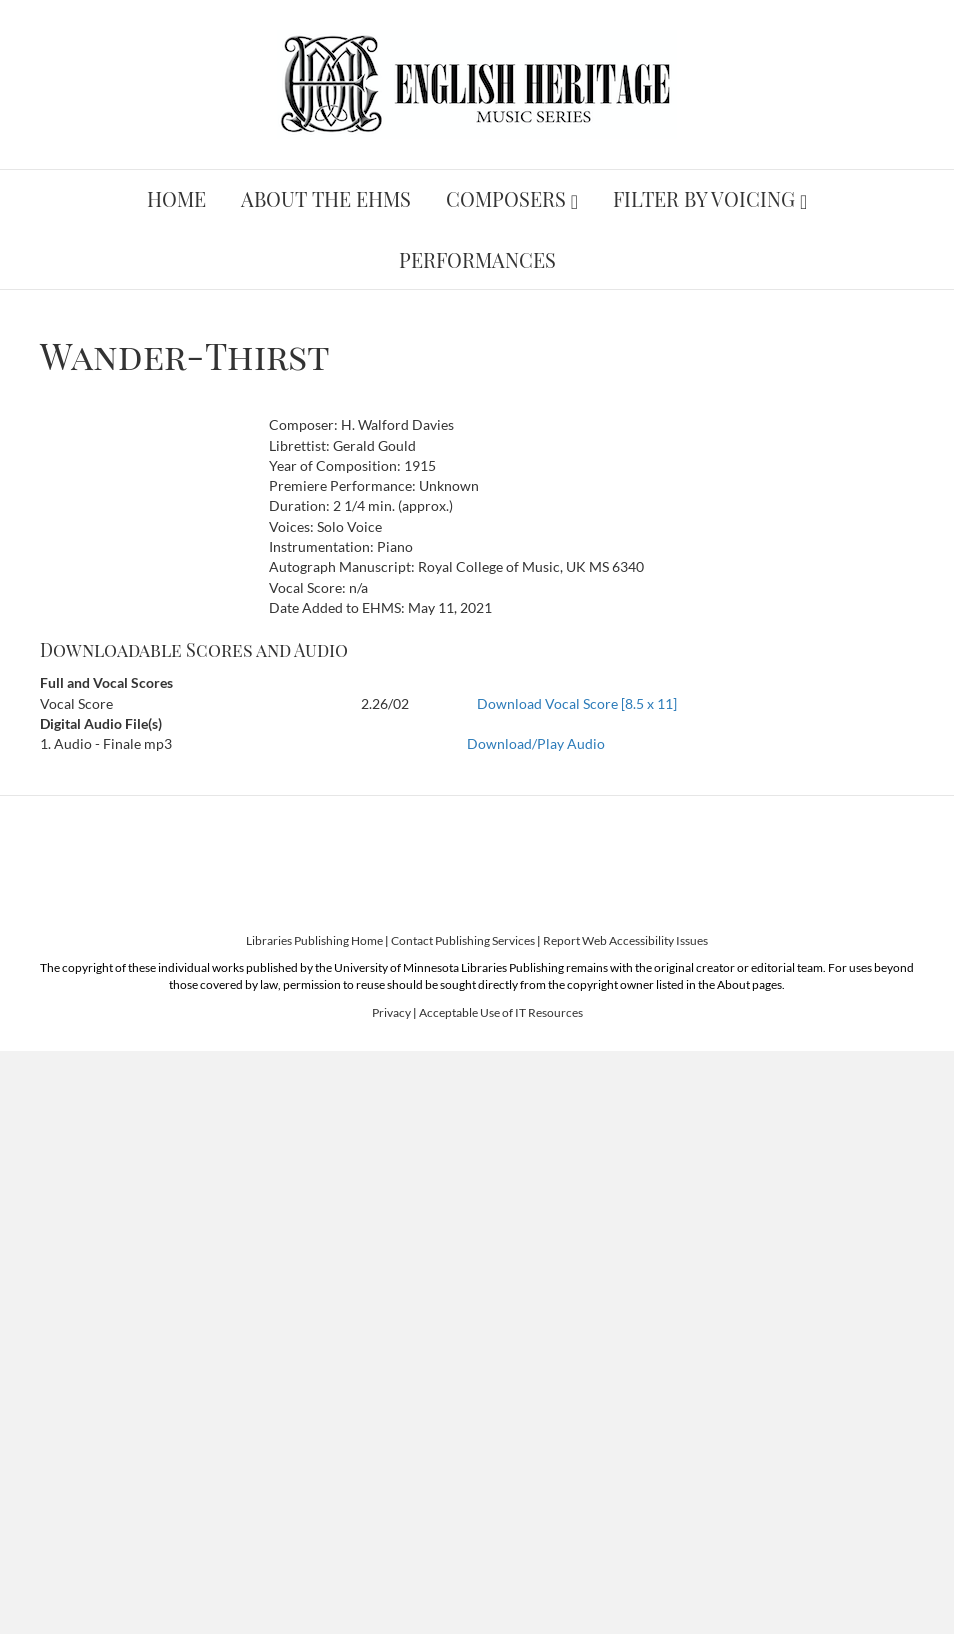  I want to click on Report Web Accessibility Issues, so click(625, 940).